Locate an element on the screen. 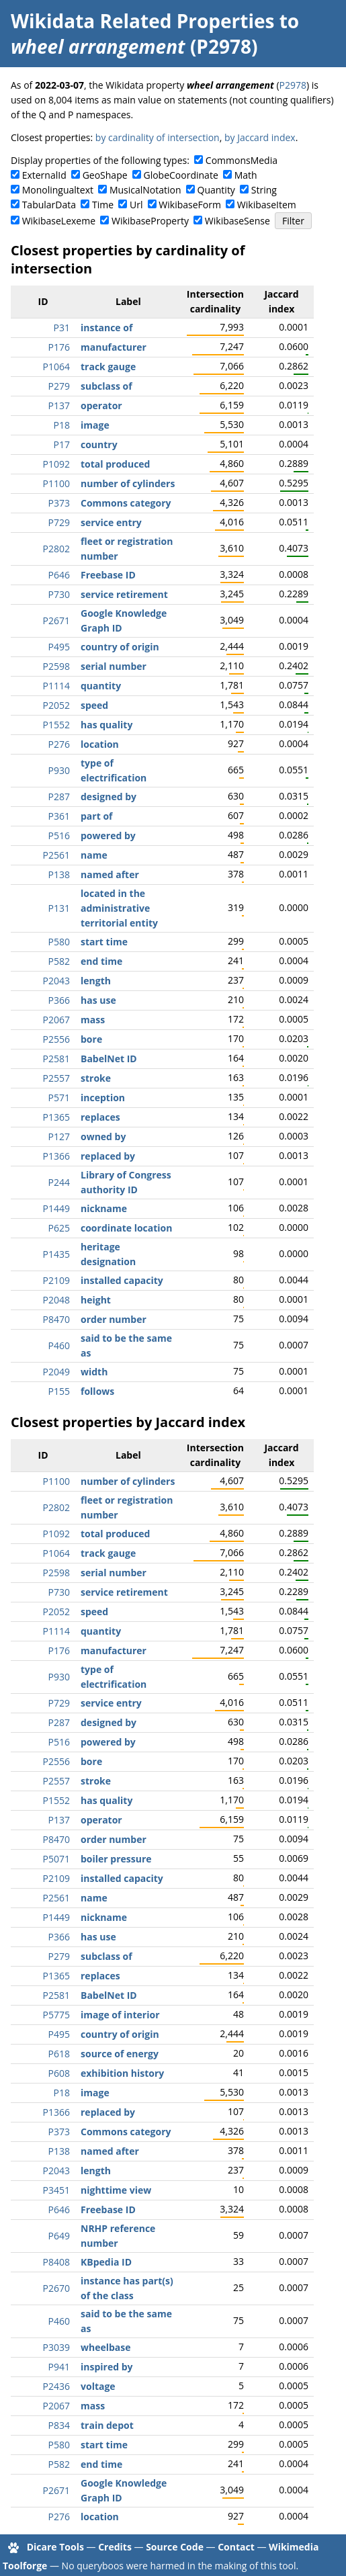 The width and height of the screenshot is (346, 2576). P3039 is located at coordinates (56, 2347).